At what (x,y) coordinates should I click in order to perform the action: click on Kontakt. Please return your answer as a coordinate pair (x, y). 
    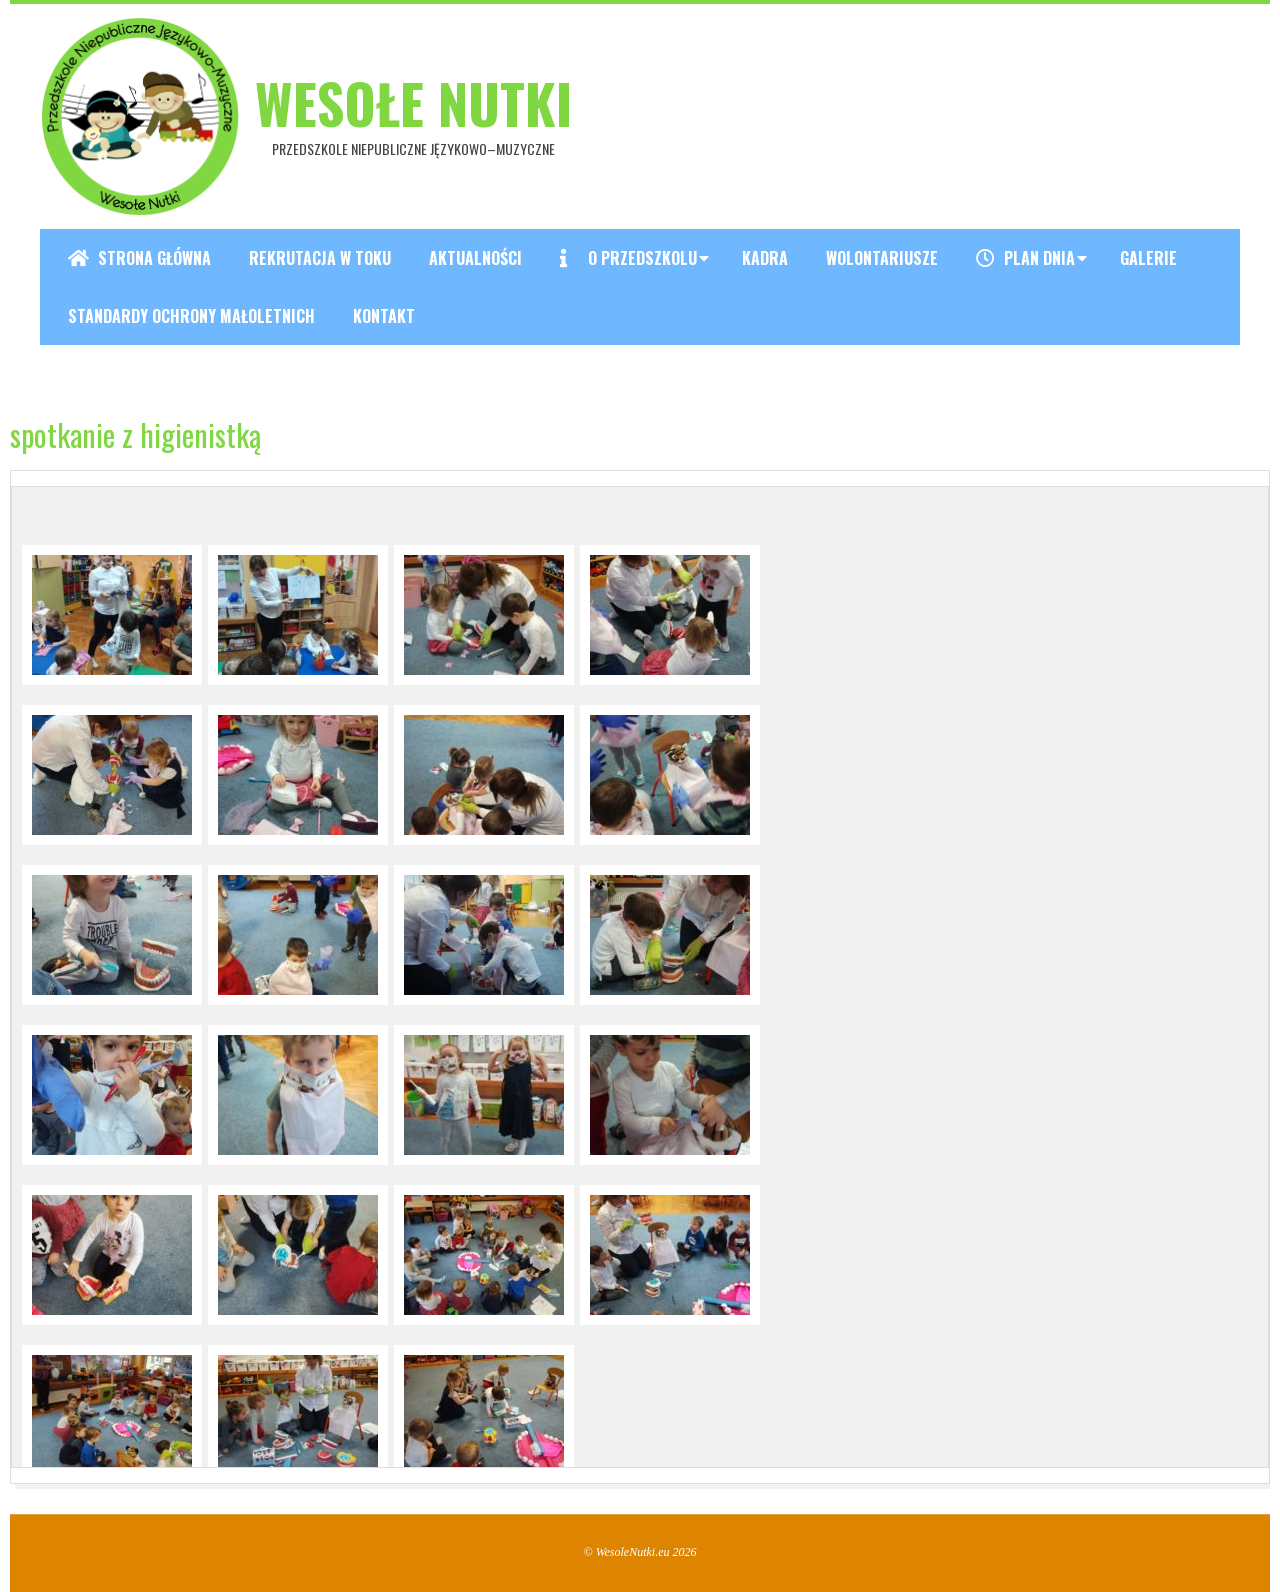
    Looking at the image, I should click on (384, 316).